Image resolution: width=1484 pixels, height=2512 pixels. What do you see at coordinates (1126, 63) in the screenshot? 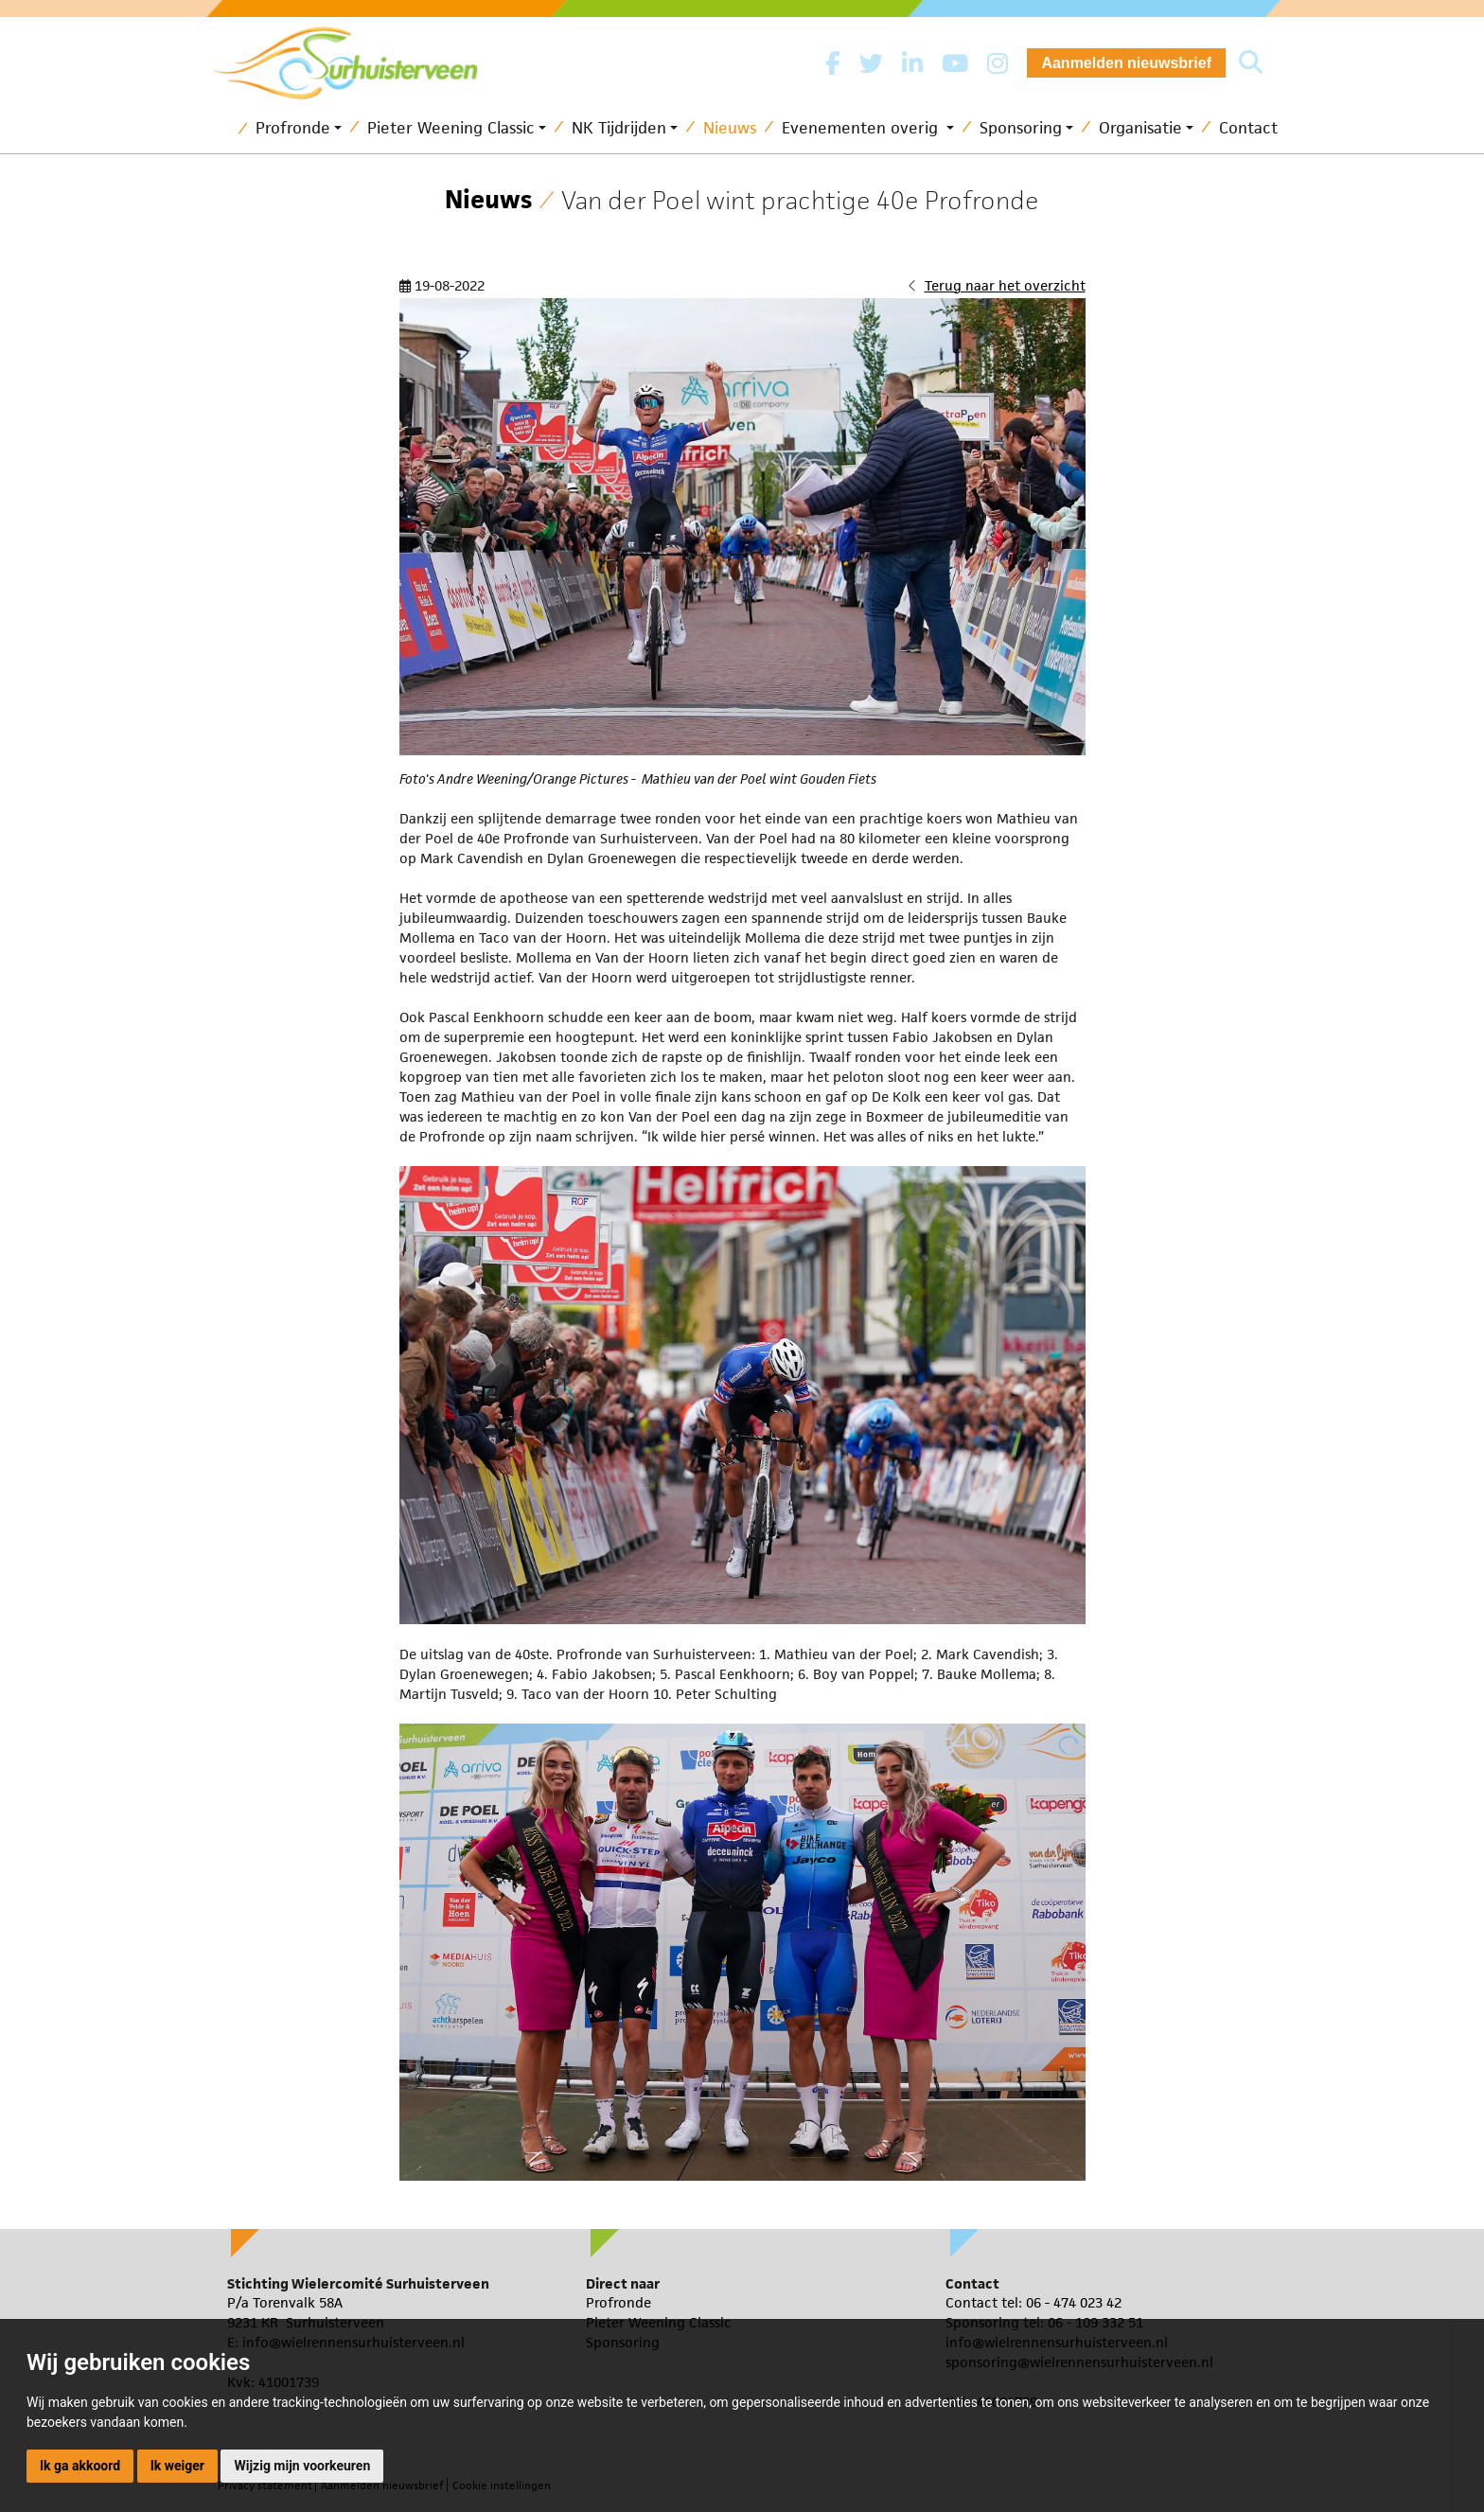
I see `Aanmelden nieuwsbrief` at bounding box center [1126, 63].